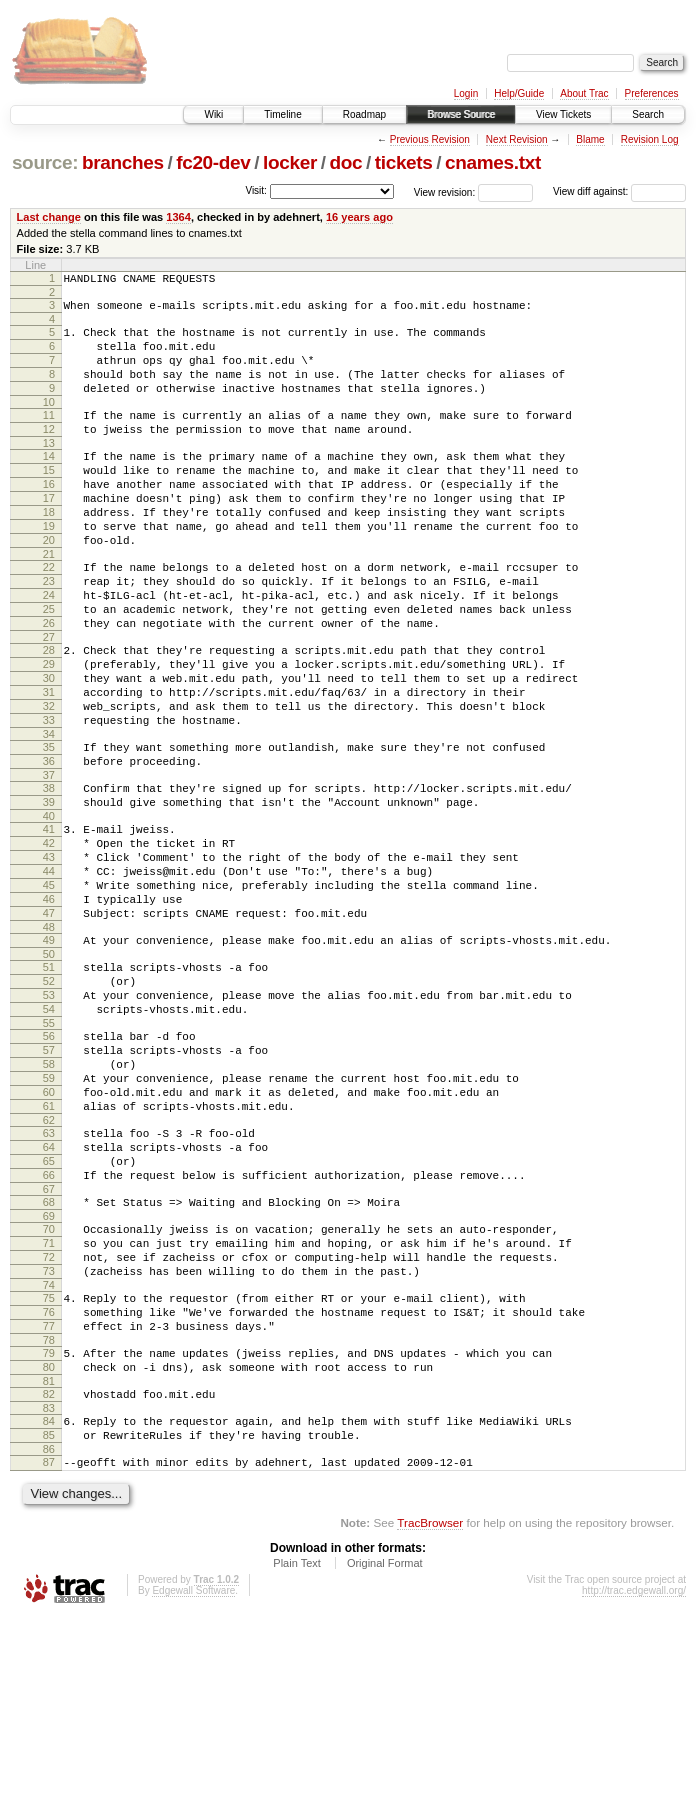 Image resolution: width=696 pixels, height=1818 pixels. What do you see at coordinates (49, 1024) in the screenshot?
I see `47` at bounding box center [49, 1024].